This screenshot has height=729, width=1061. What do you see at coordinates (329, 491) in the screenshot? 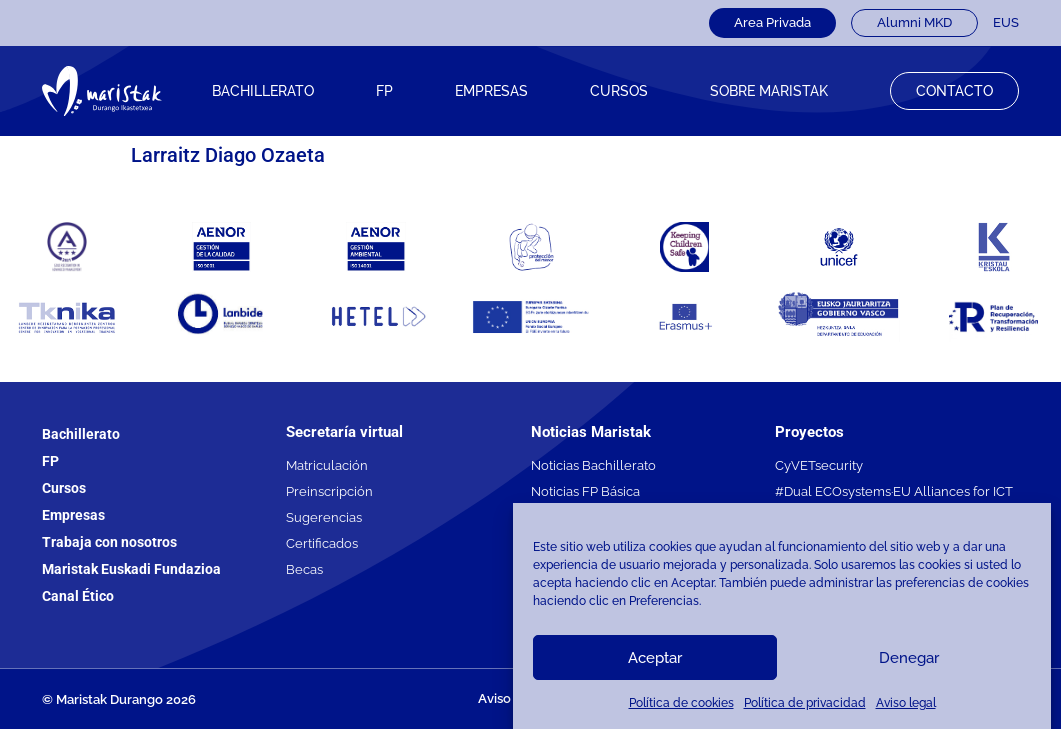
I see `Preinscripción` at bounding box center [329, 491].